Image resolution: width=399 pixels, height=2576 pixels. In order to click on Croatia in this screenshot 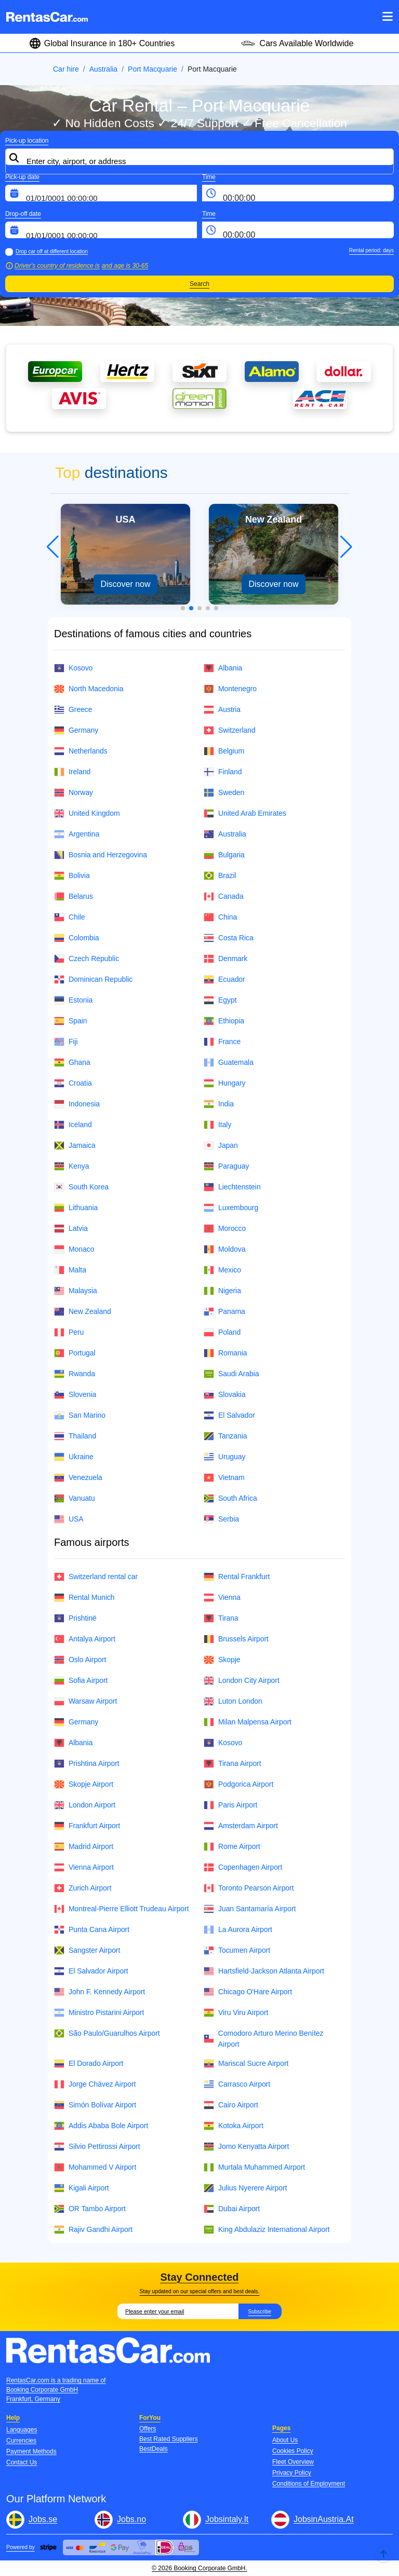, I will do `click(73, 1083)`.